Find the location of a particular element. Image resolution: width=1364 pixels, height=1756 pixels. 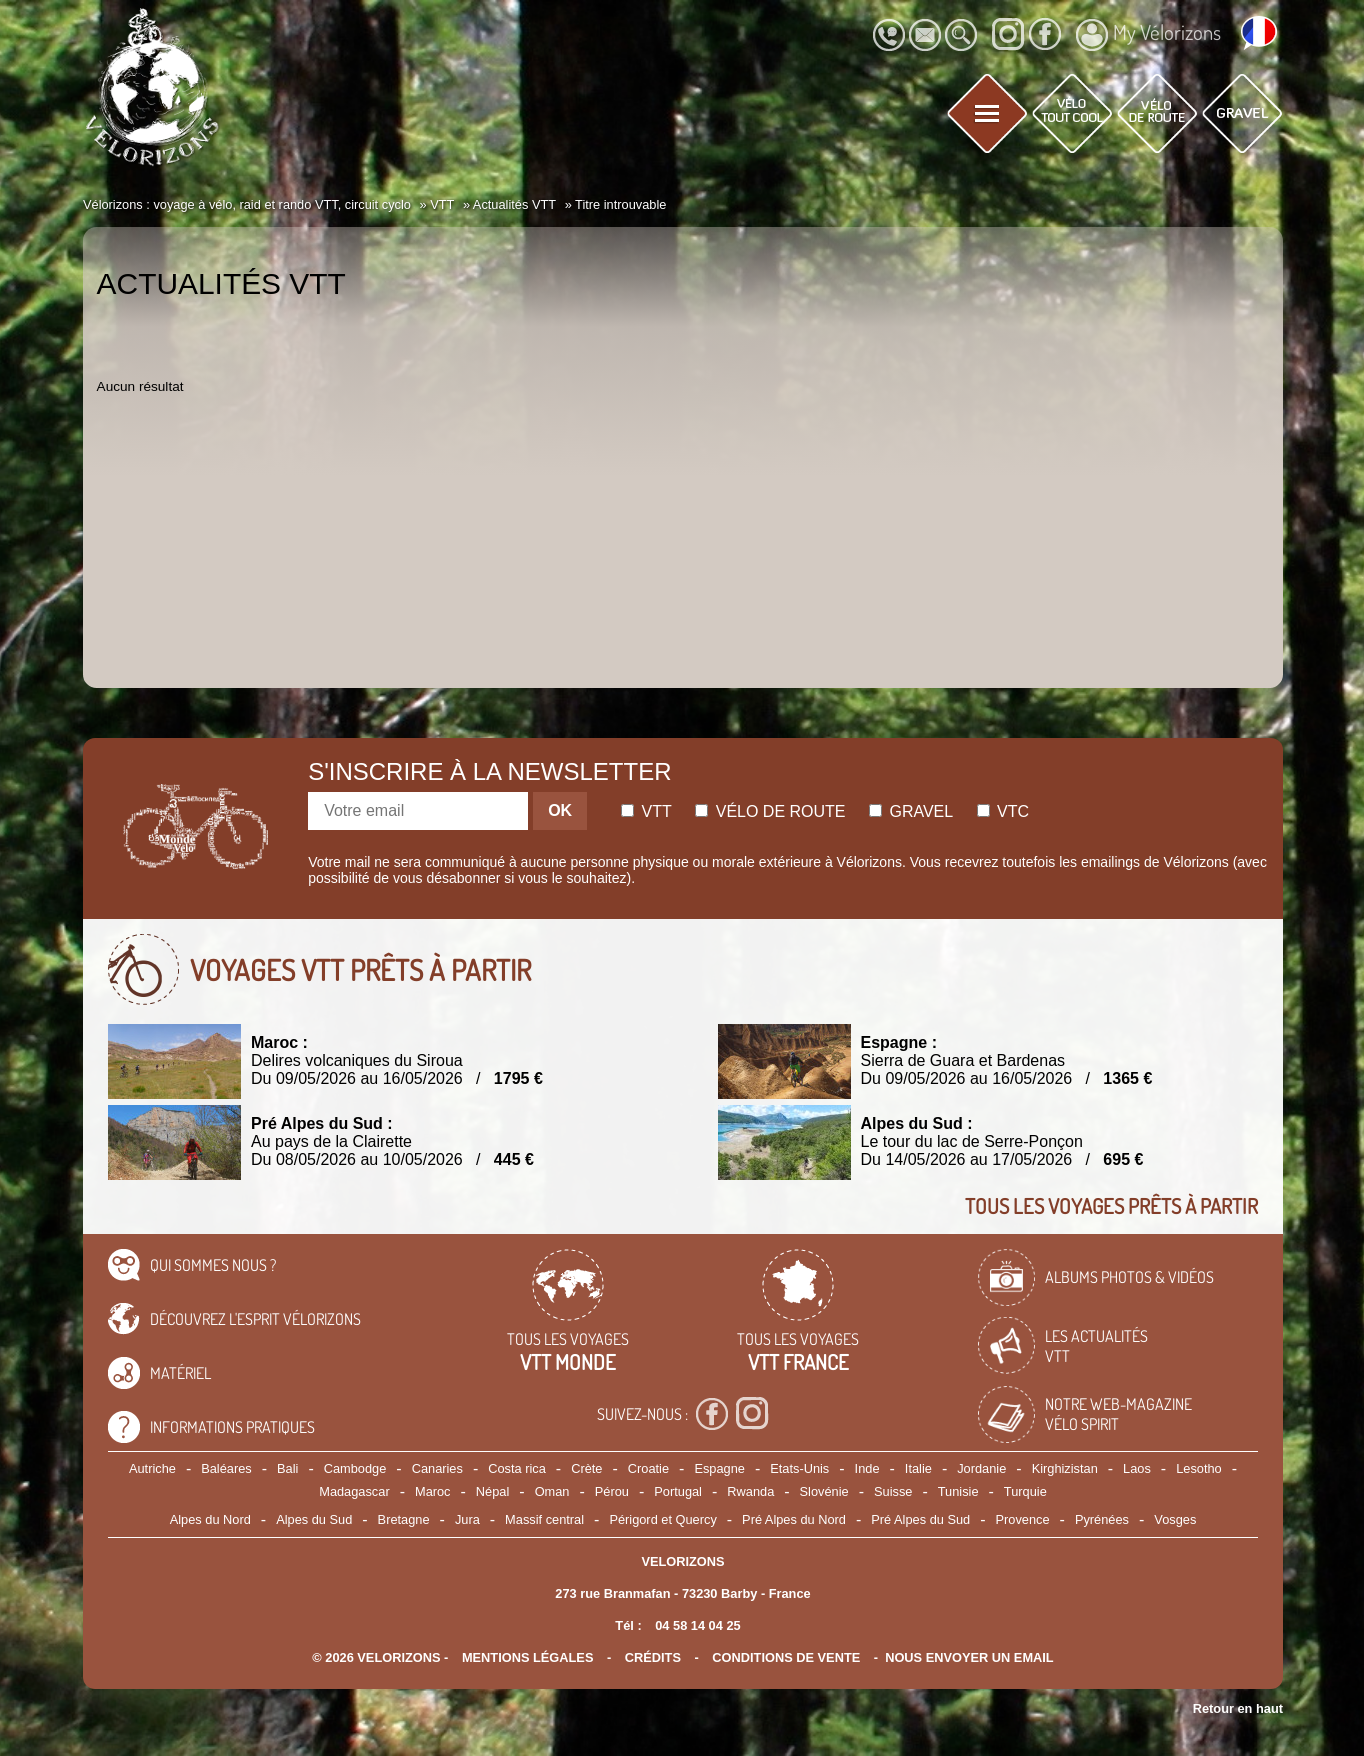

Gravel is located at coordinates (911, 811).